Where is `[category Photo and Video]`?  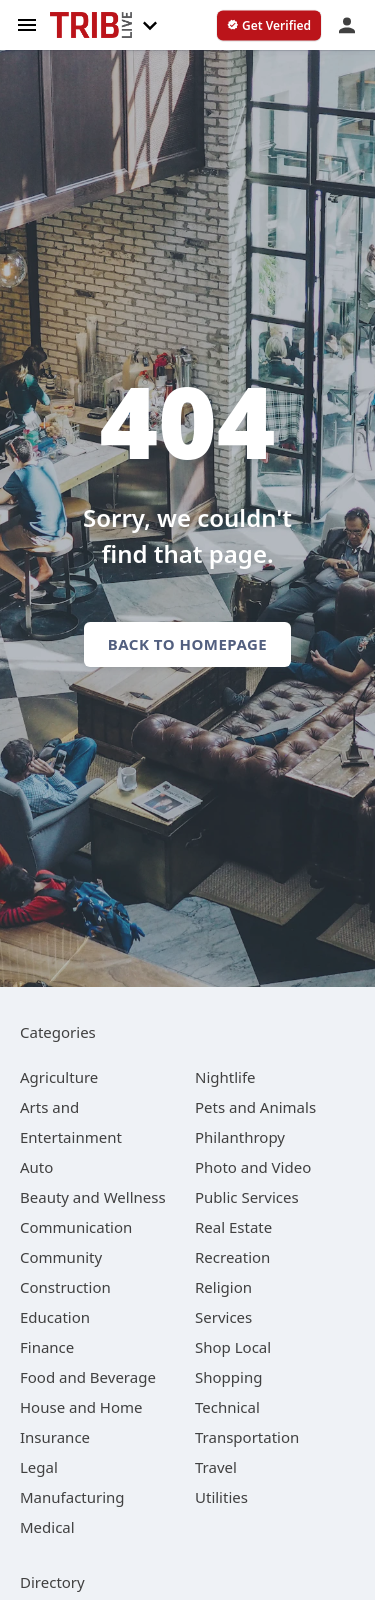 [category Photo and Video] is located at coordinates (253, 1167).